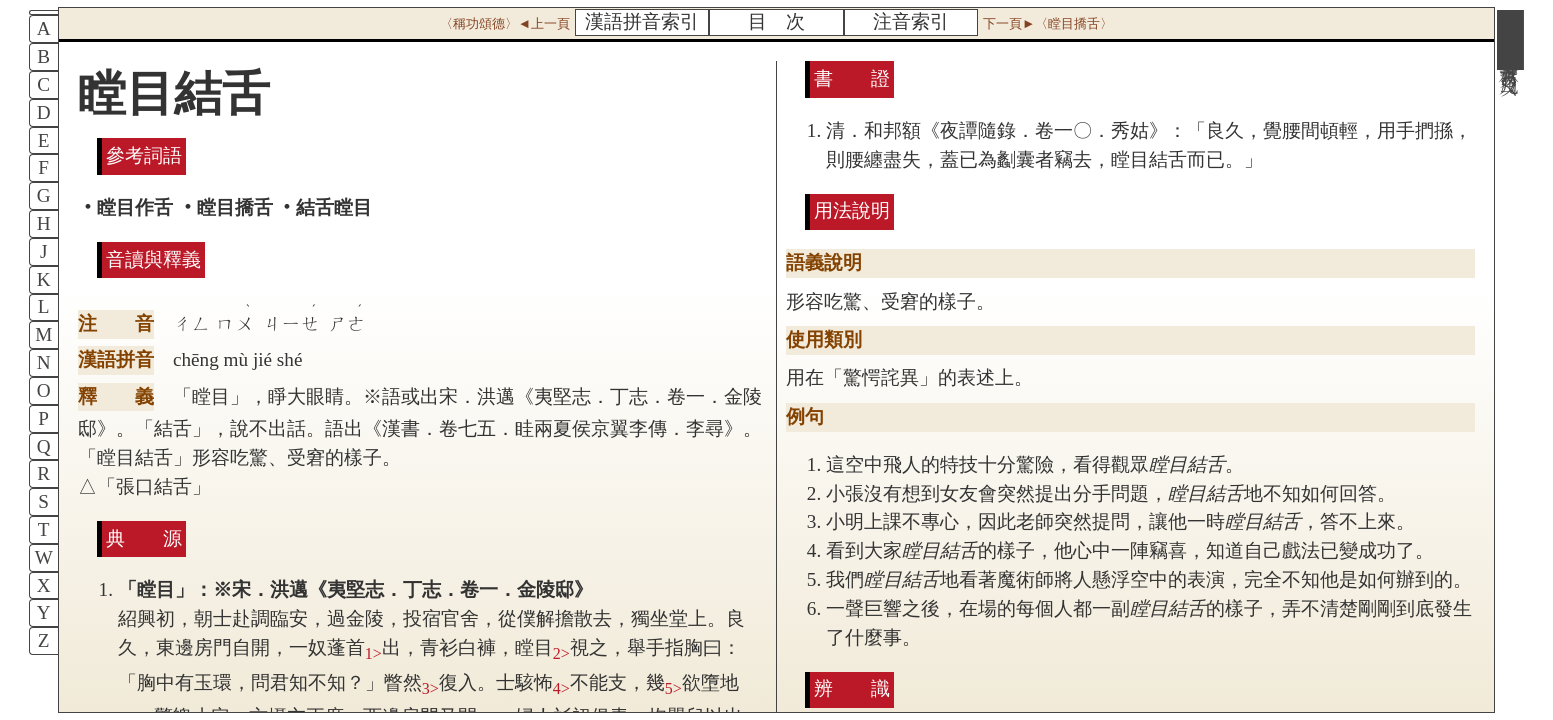 The height and width of the screenshot is (720, 1553). Describe the element at coordinates (776, 21) in the screenshot. I see `目 次` at that location.